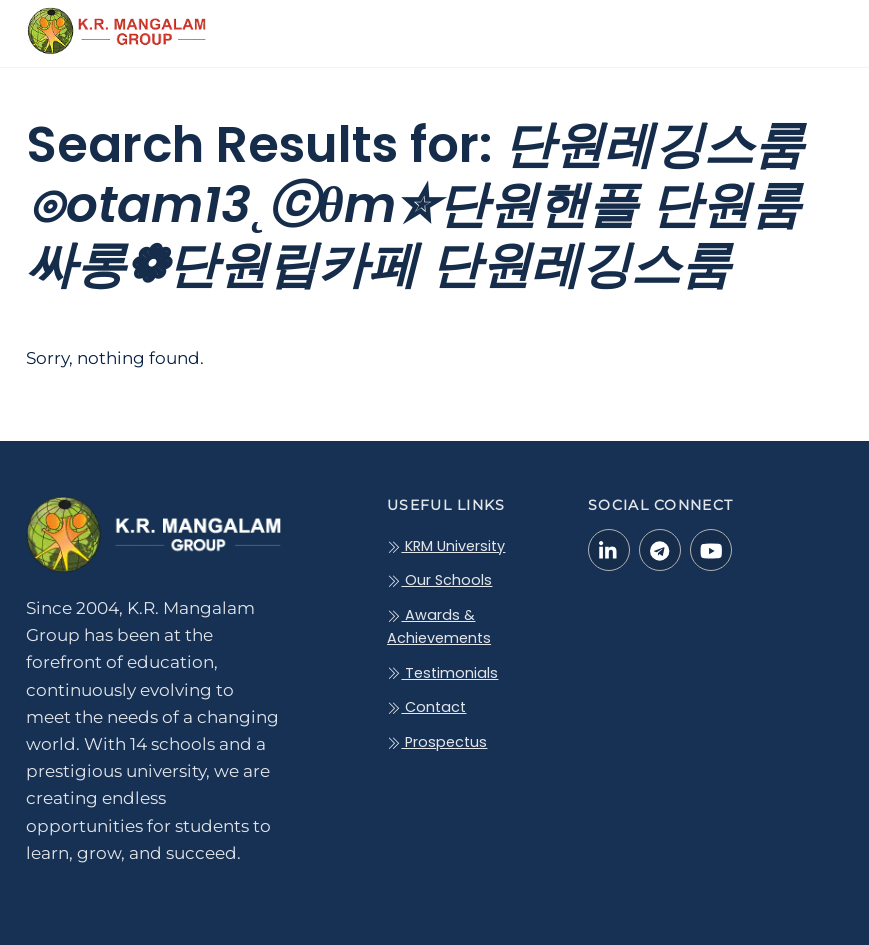  I want to click on [youtube], so click(711, 549).